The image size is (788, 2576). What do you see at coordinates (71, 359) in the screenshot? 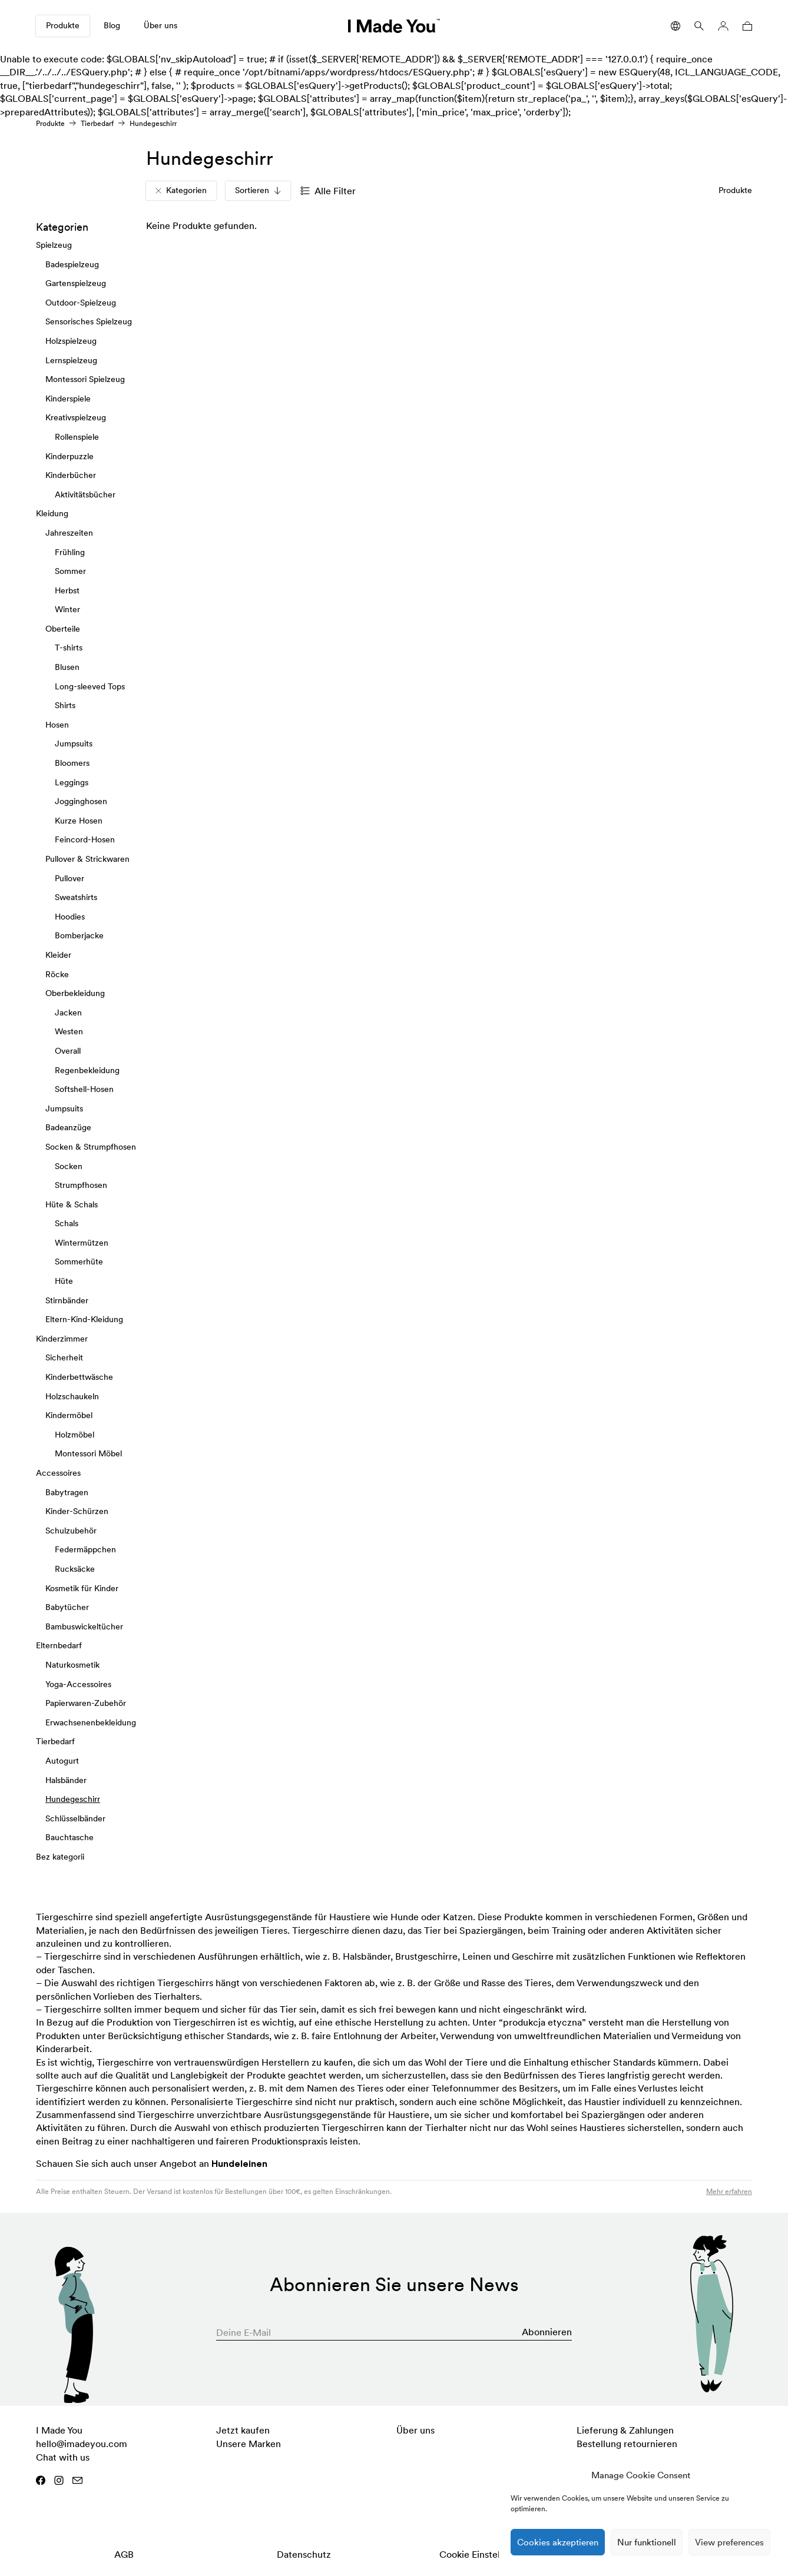
I see `Lernspielzeug` at bounding box center [71, 359].